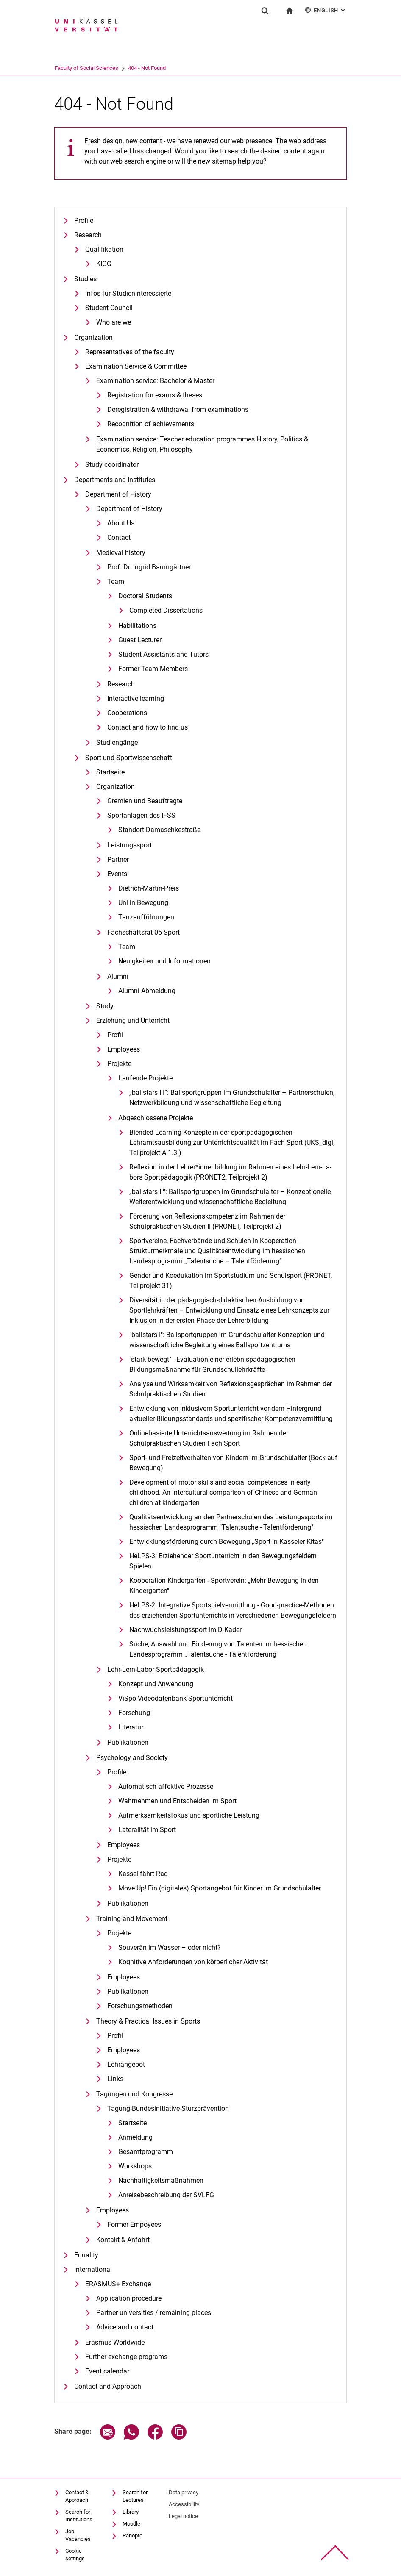 Image resolution: width=401 pixels, height=2576 pixels. Describe the element at coordinates (148, 888) in the screenshot. I see `Dietrich-Martin-Preis` at that location.